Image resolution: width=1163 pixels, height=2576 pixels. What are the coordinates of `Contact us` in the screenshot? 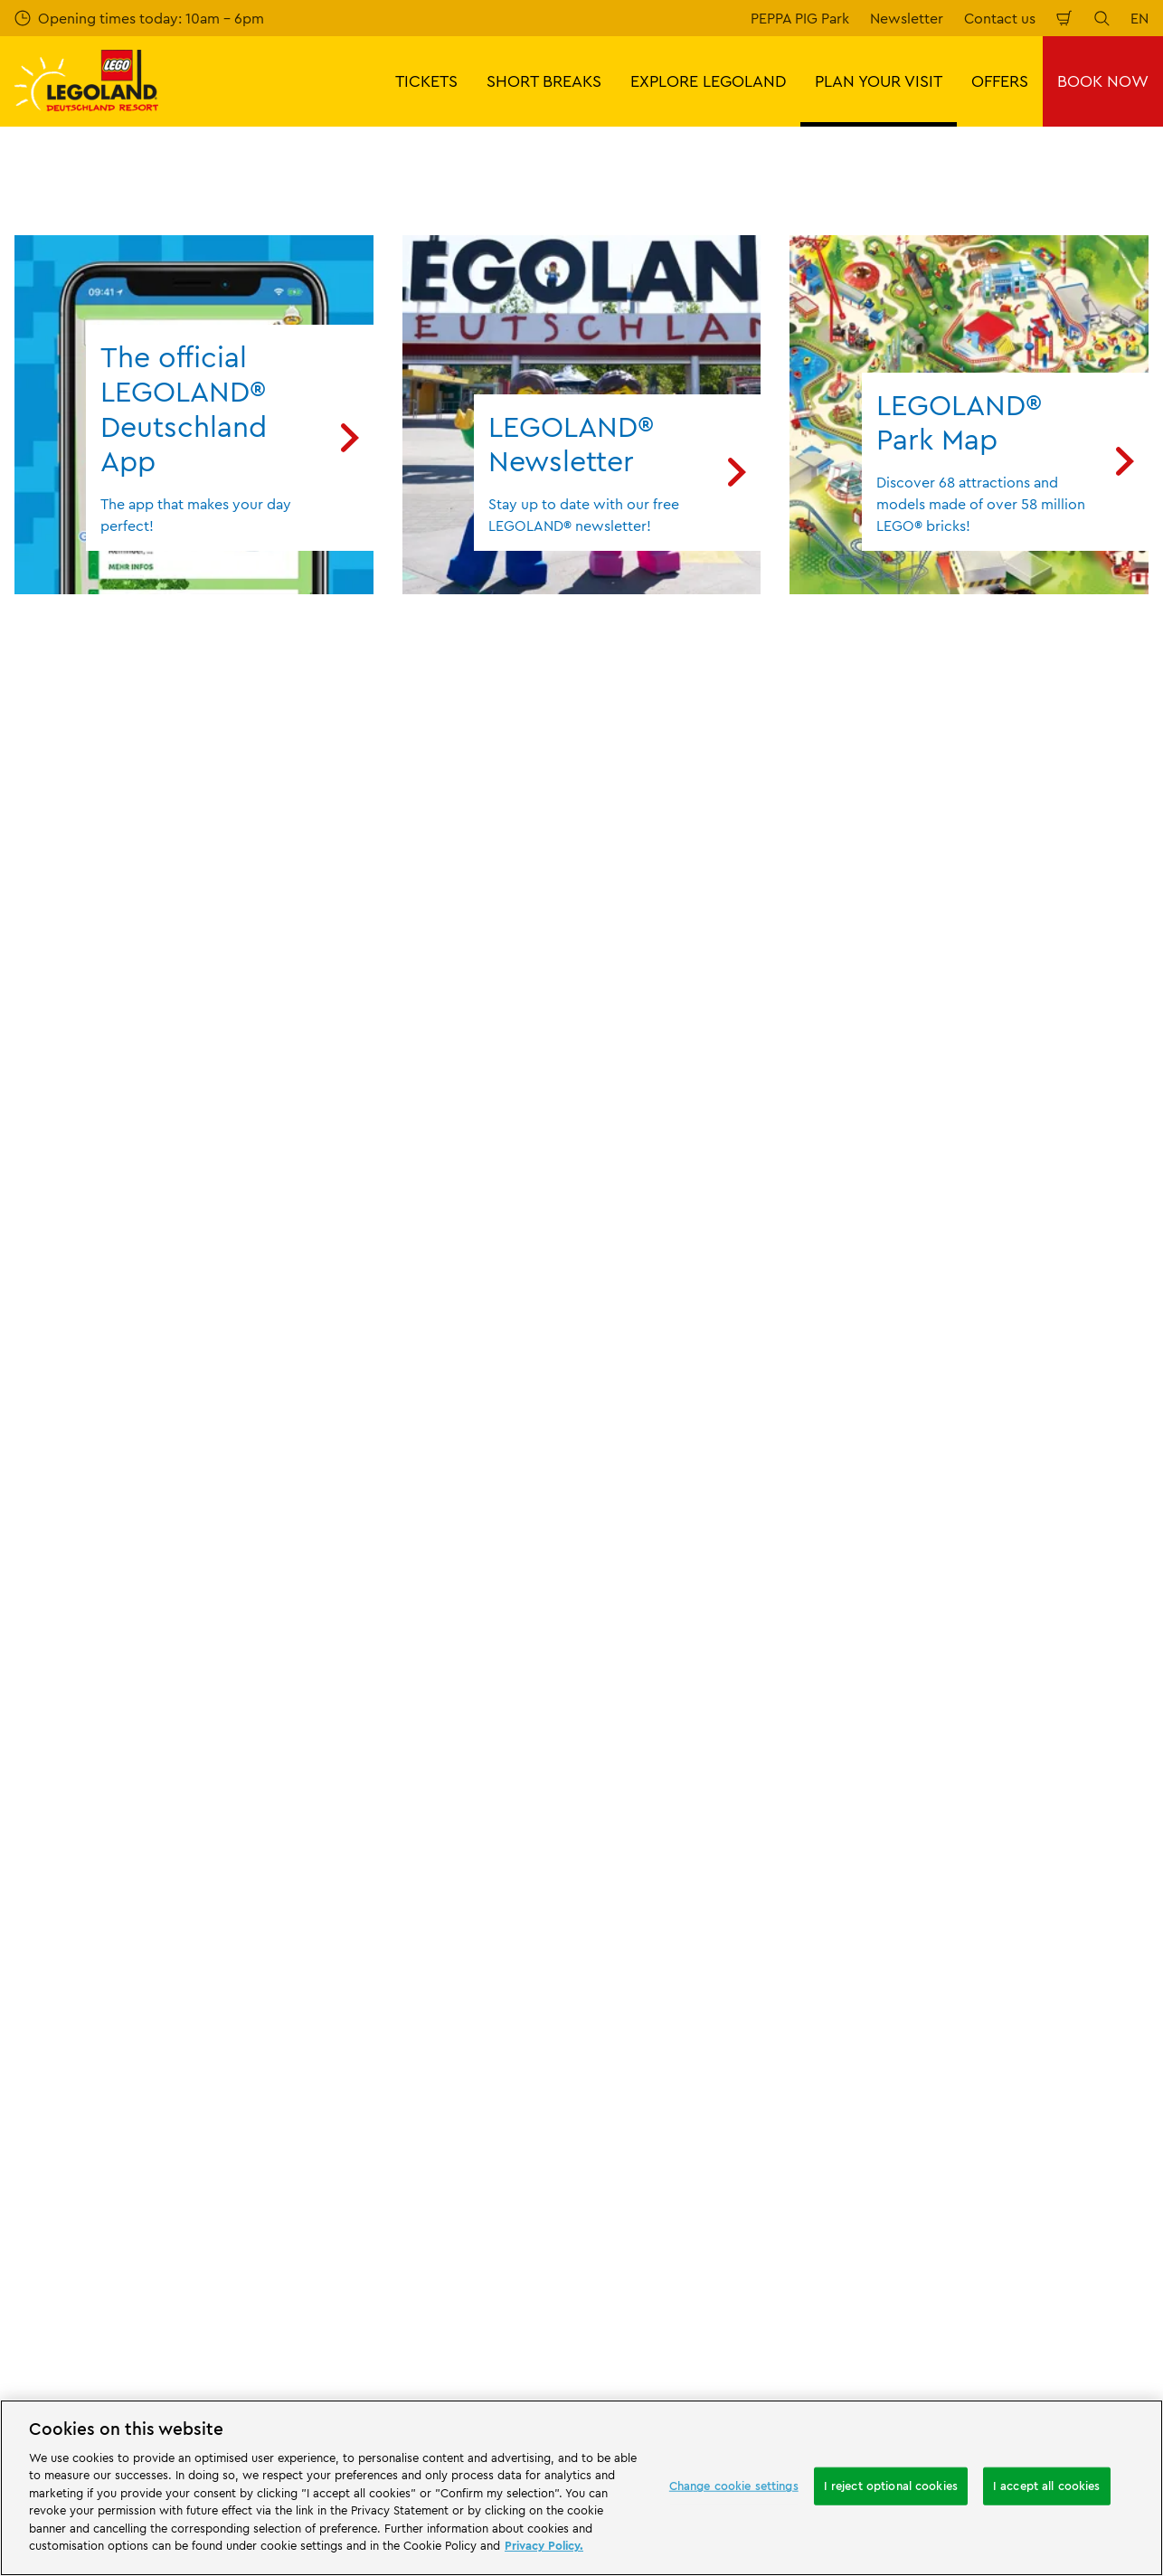 It's located at (999, 18).